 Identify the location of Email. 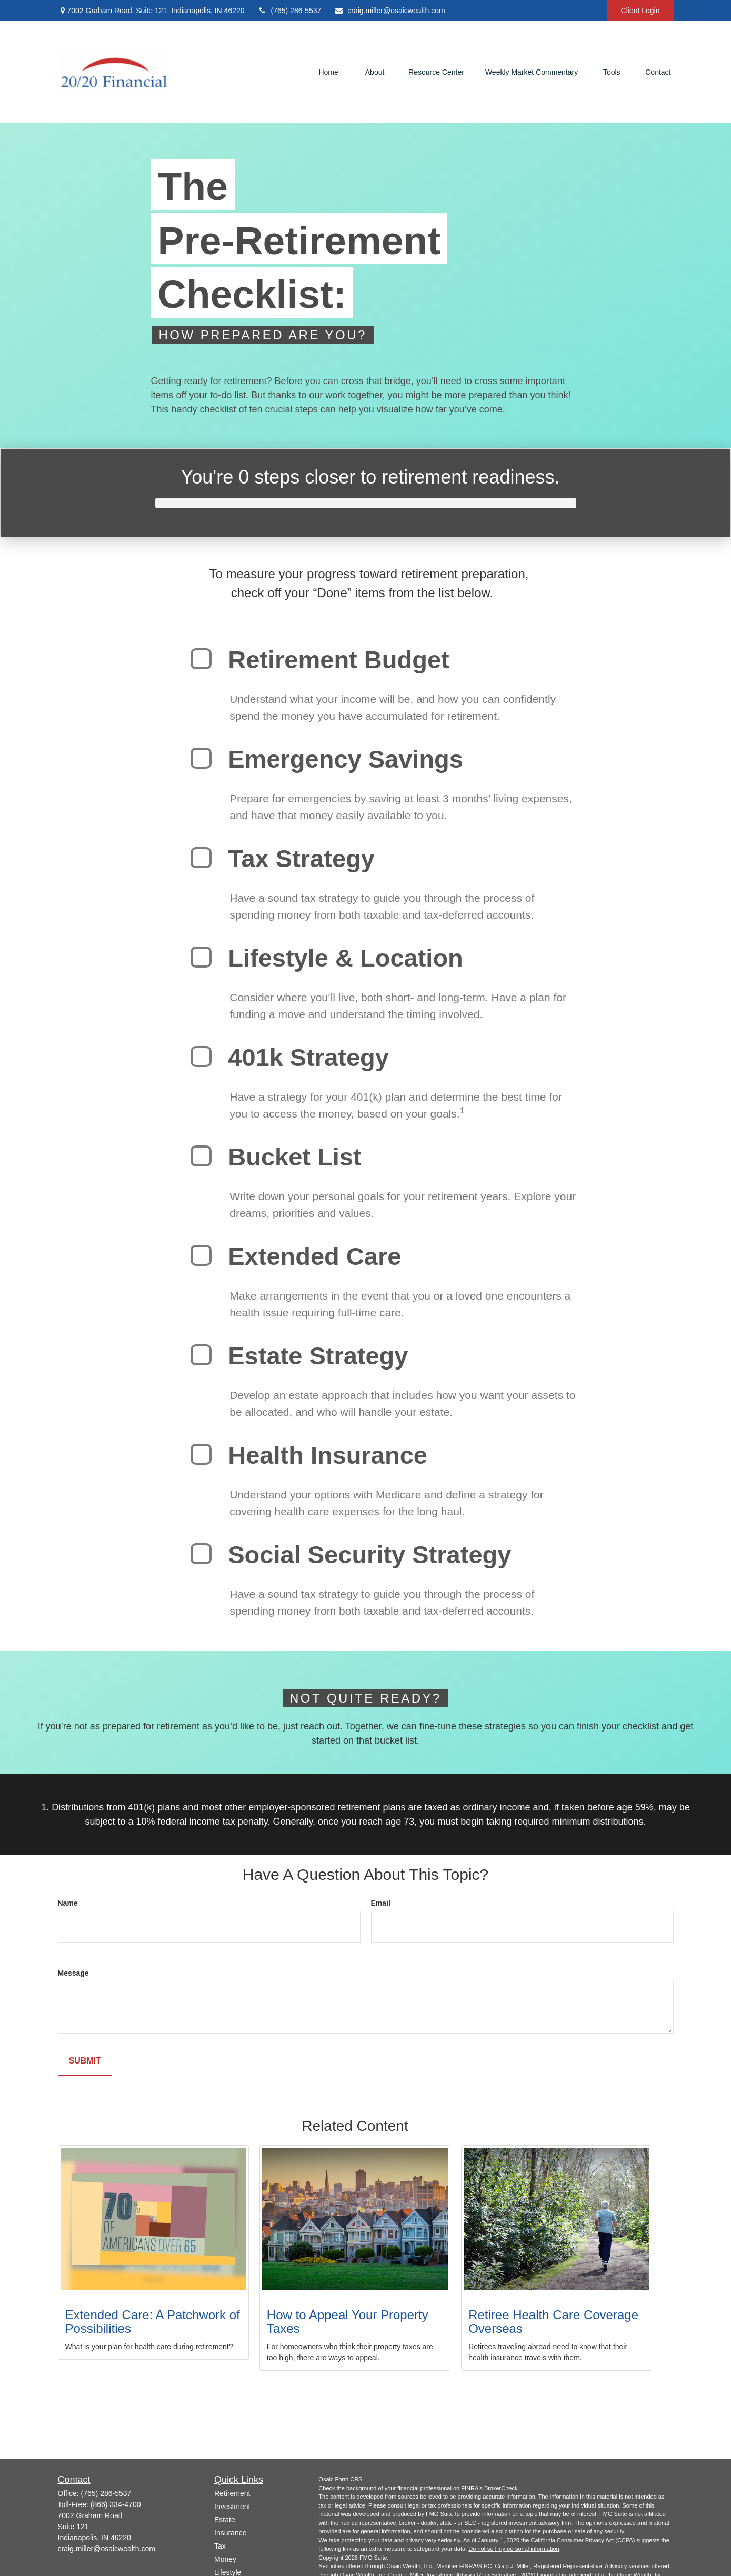
(380, 1903).